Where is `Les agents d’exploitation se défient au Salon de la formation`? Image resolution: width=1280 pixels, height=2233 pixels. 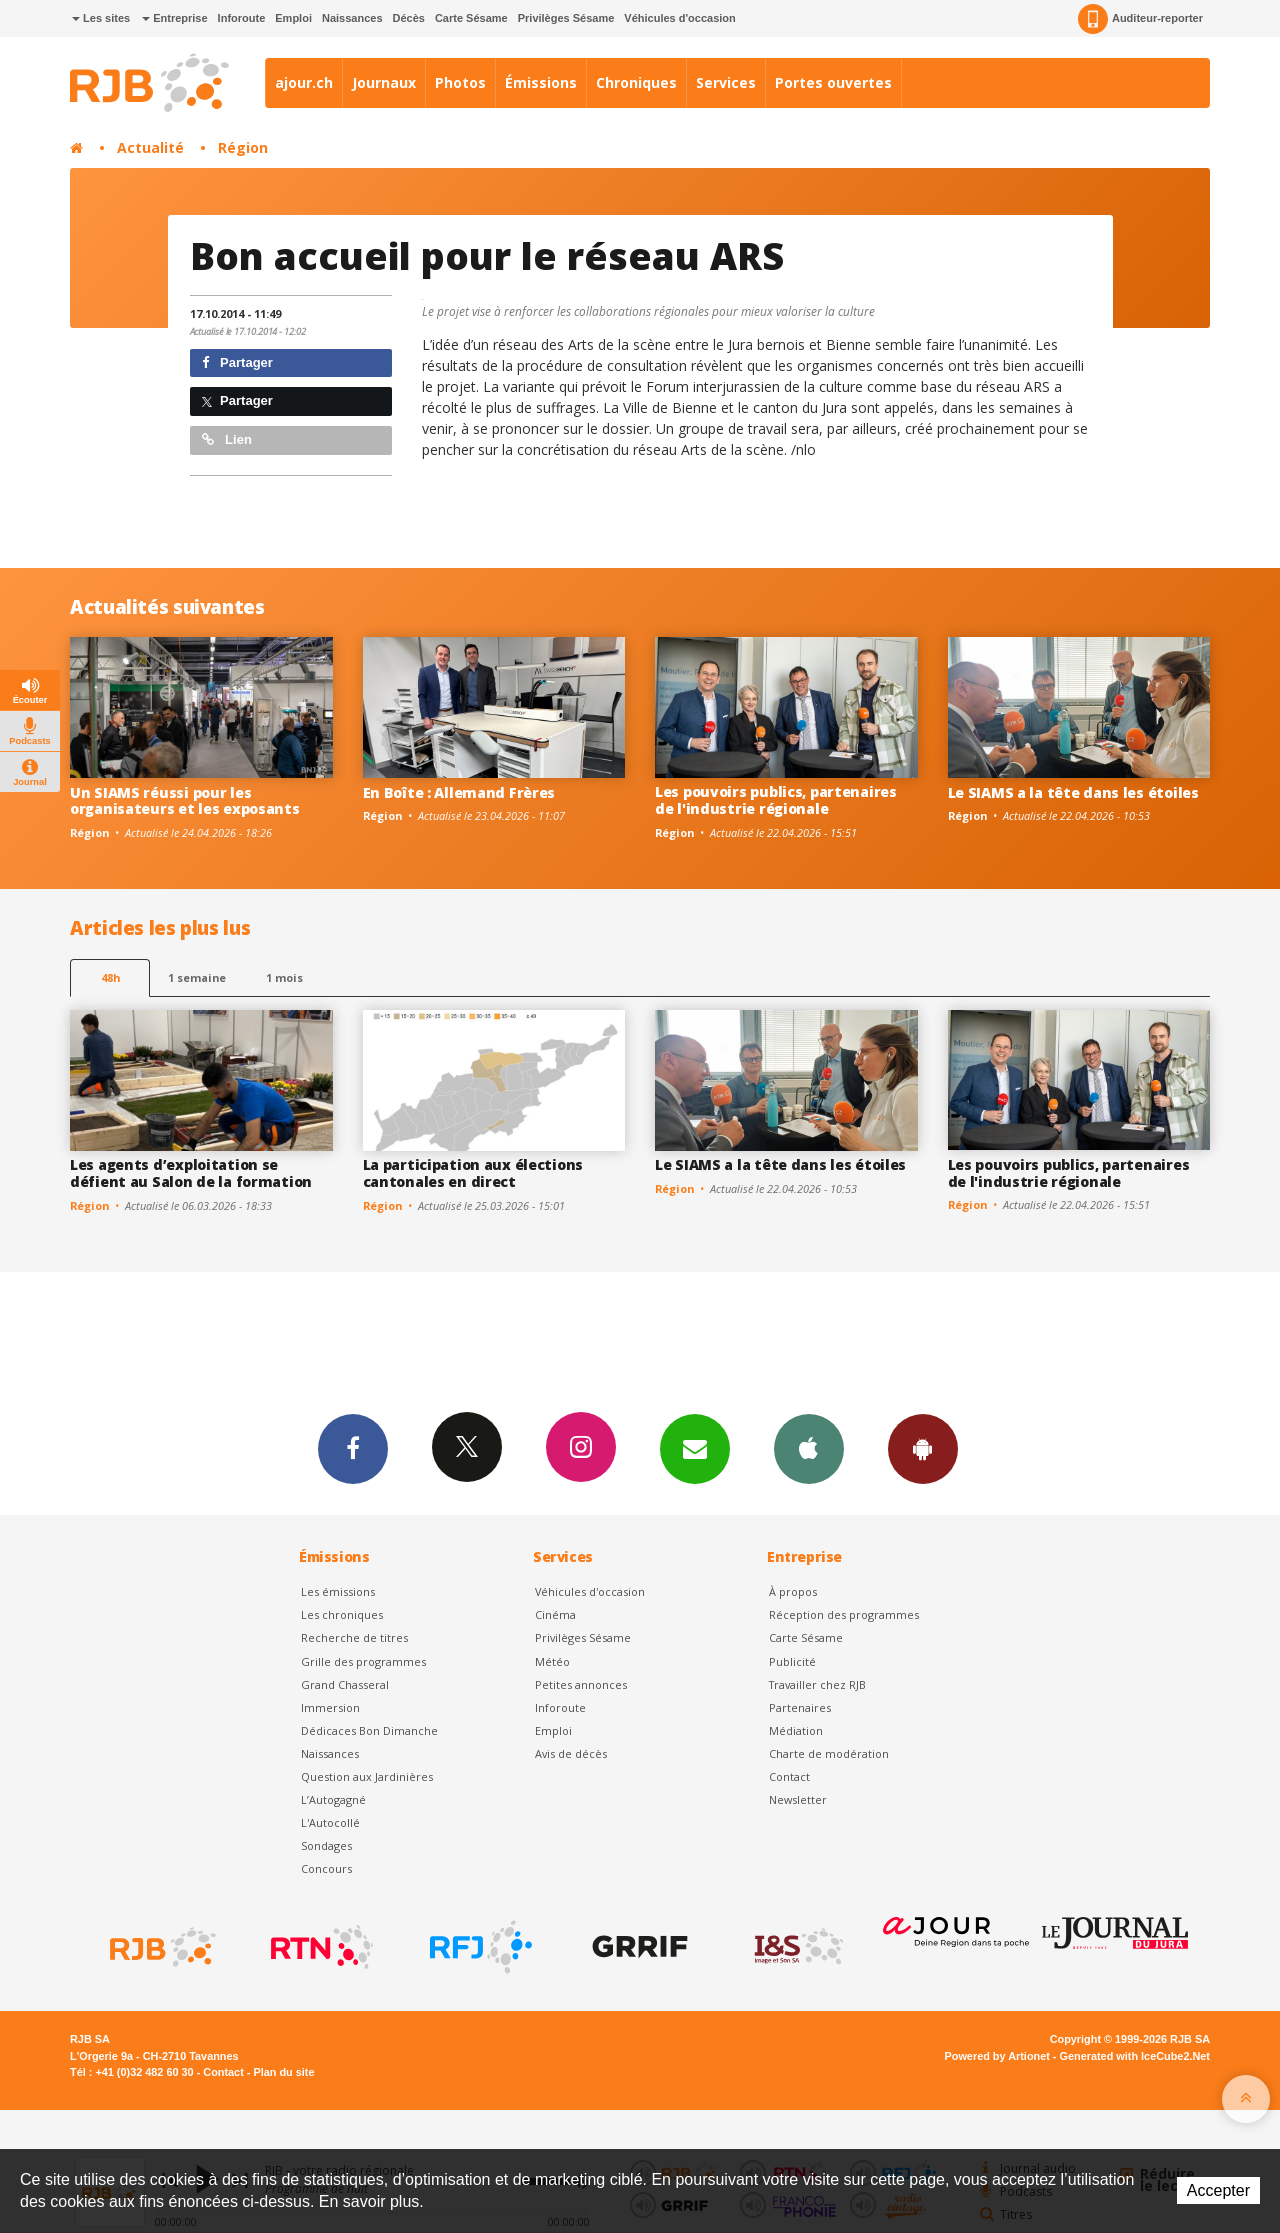 Les agents d’exploitation se défient au Salon de la formation is located at coordinates (191, 1173).